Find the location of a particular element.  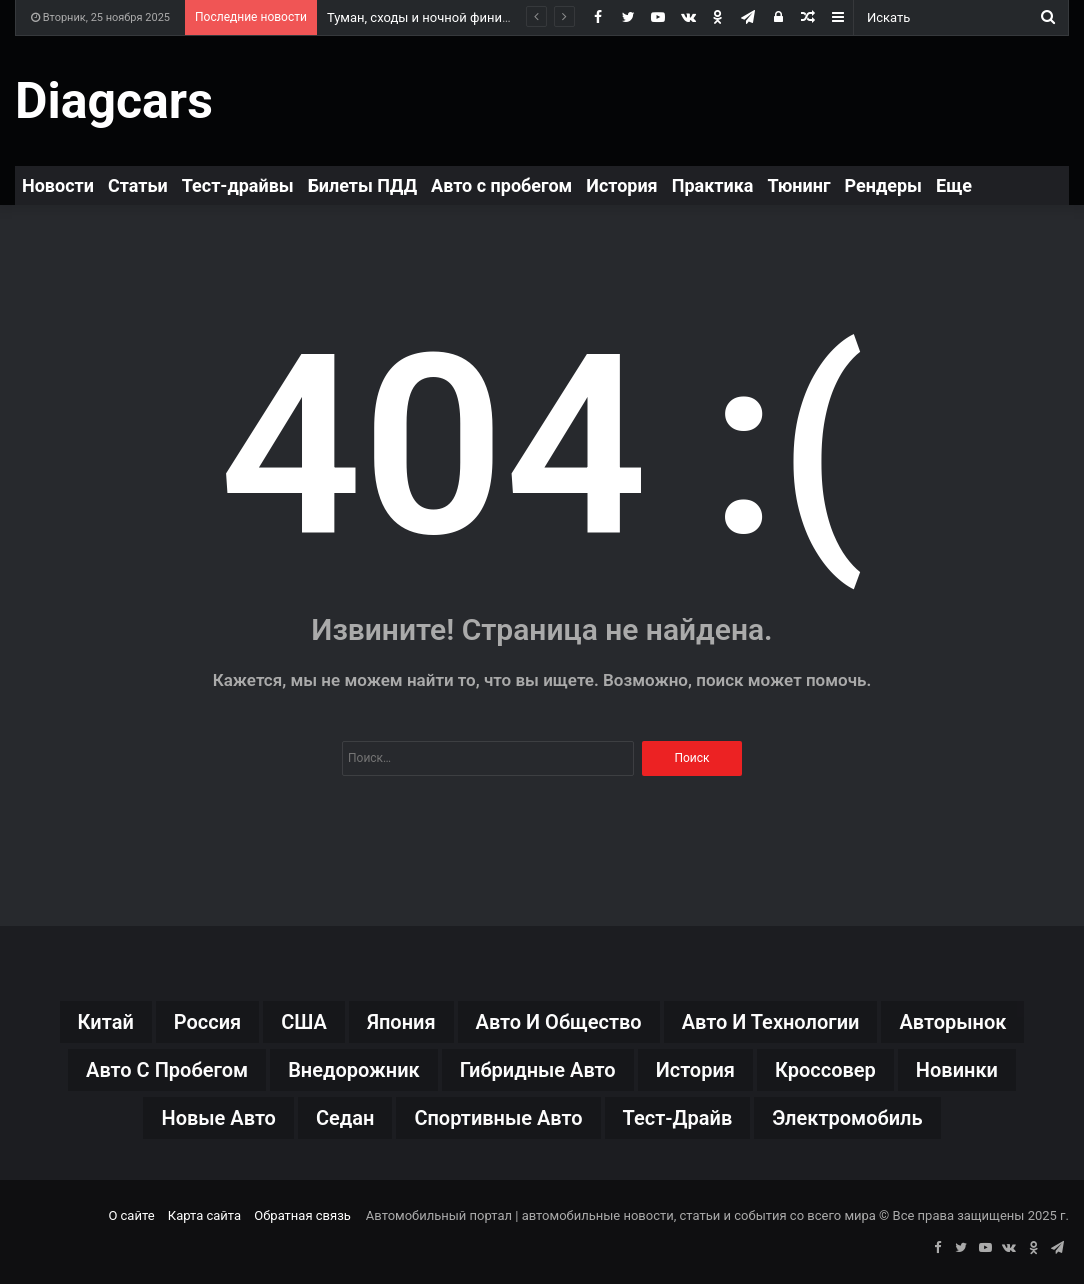

Авто с пробегом is located at coordinates (501, 185).